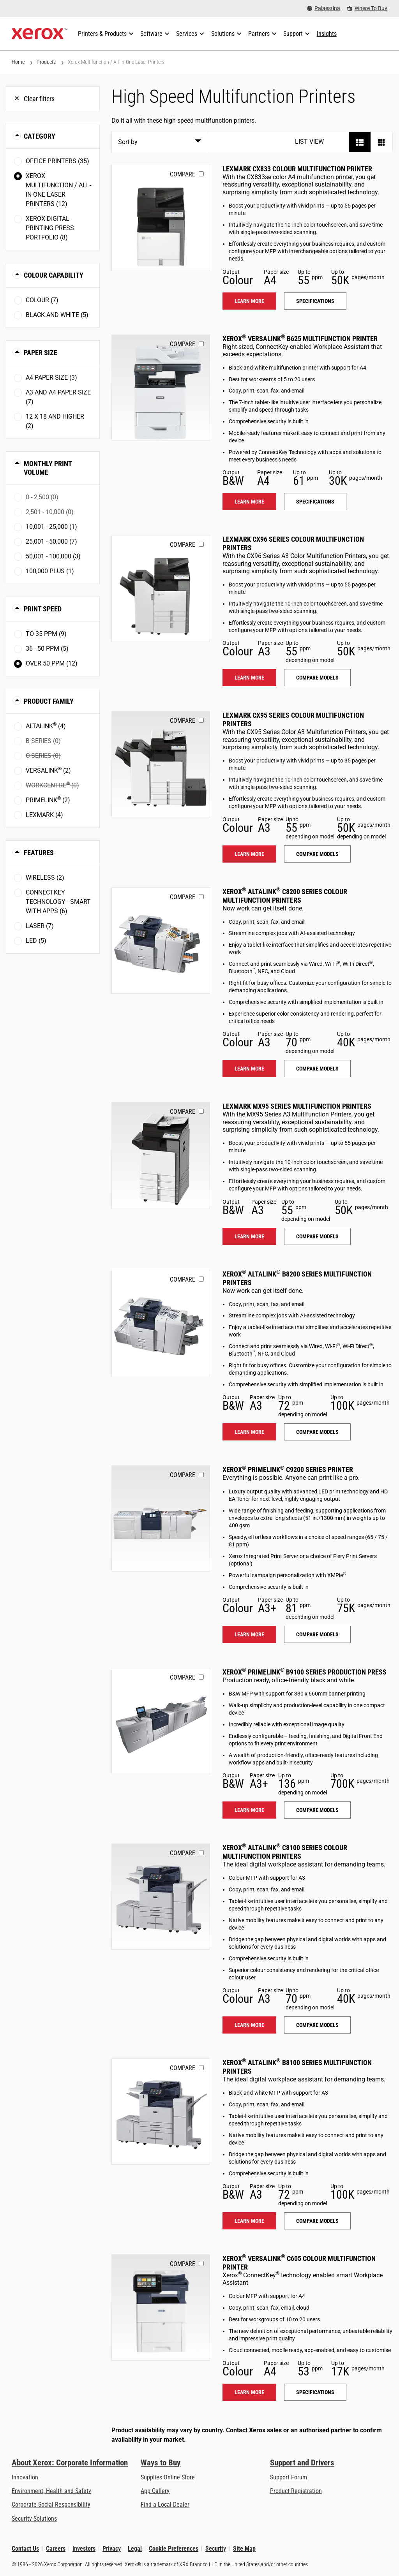 Image resolution: width=399 pixels, height=2576 pixels. What do you see at coordinates (57, 161) in the screenshot?
I see `Office Printers (35)` at bounding box center [57, 161].